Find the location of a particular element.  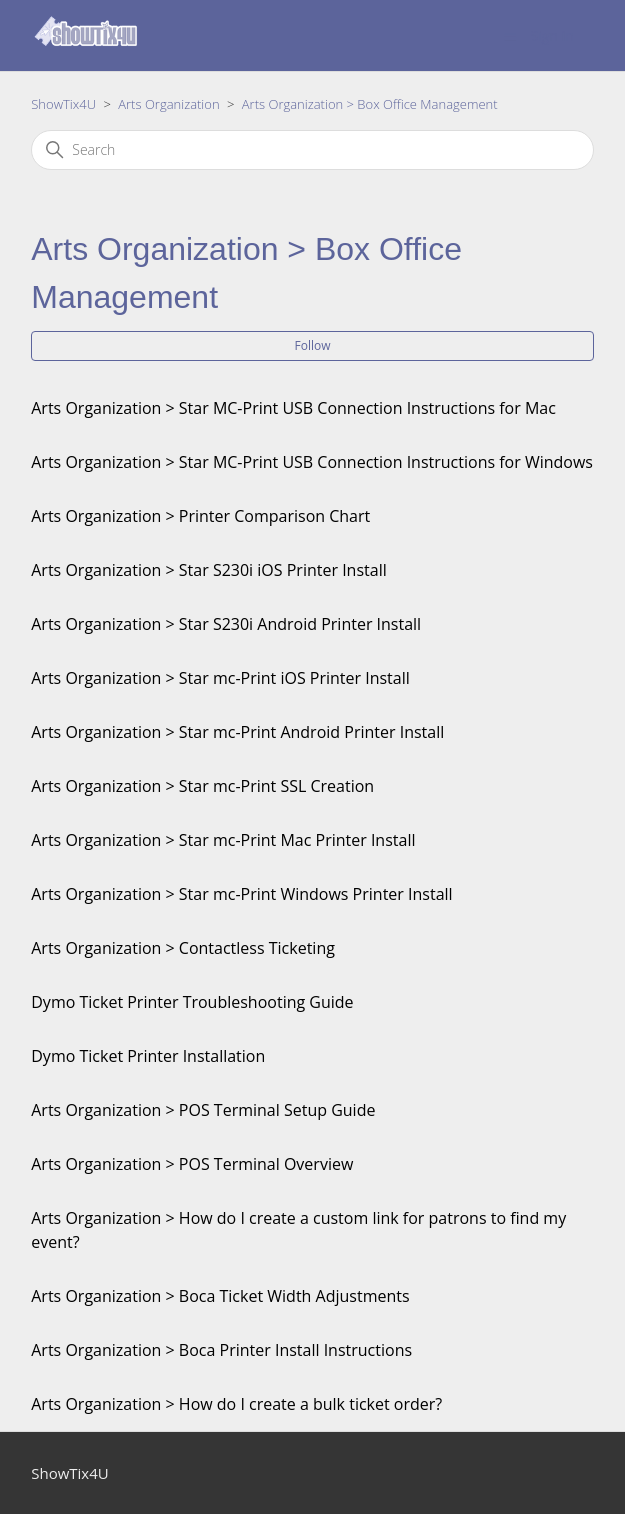

Arts Organization > Star MC-Print USB Connection Instructions for Windows is located at coordinates (312, 462).